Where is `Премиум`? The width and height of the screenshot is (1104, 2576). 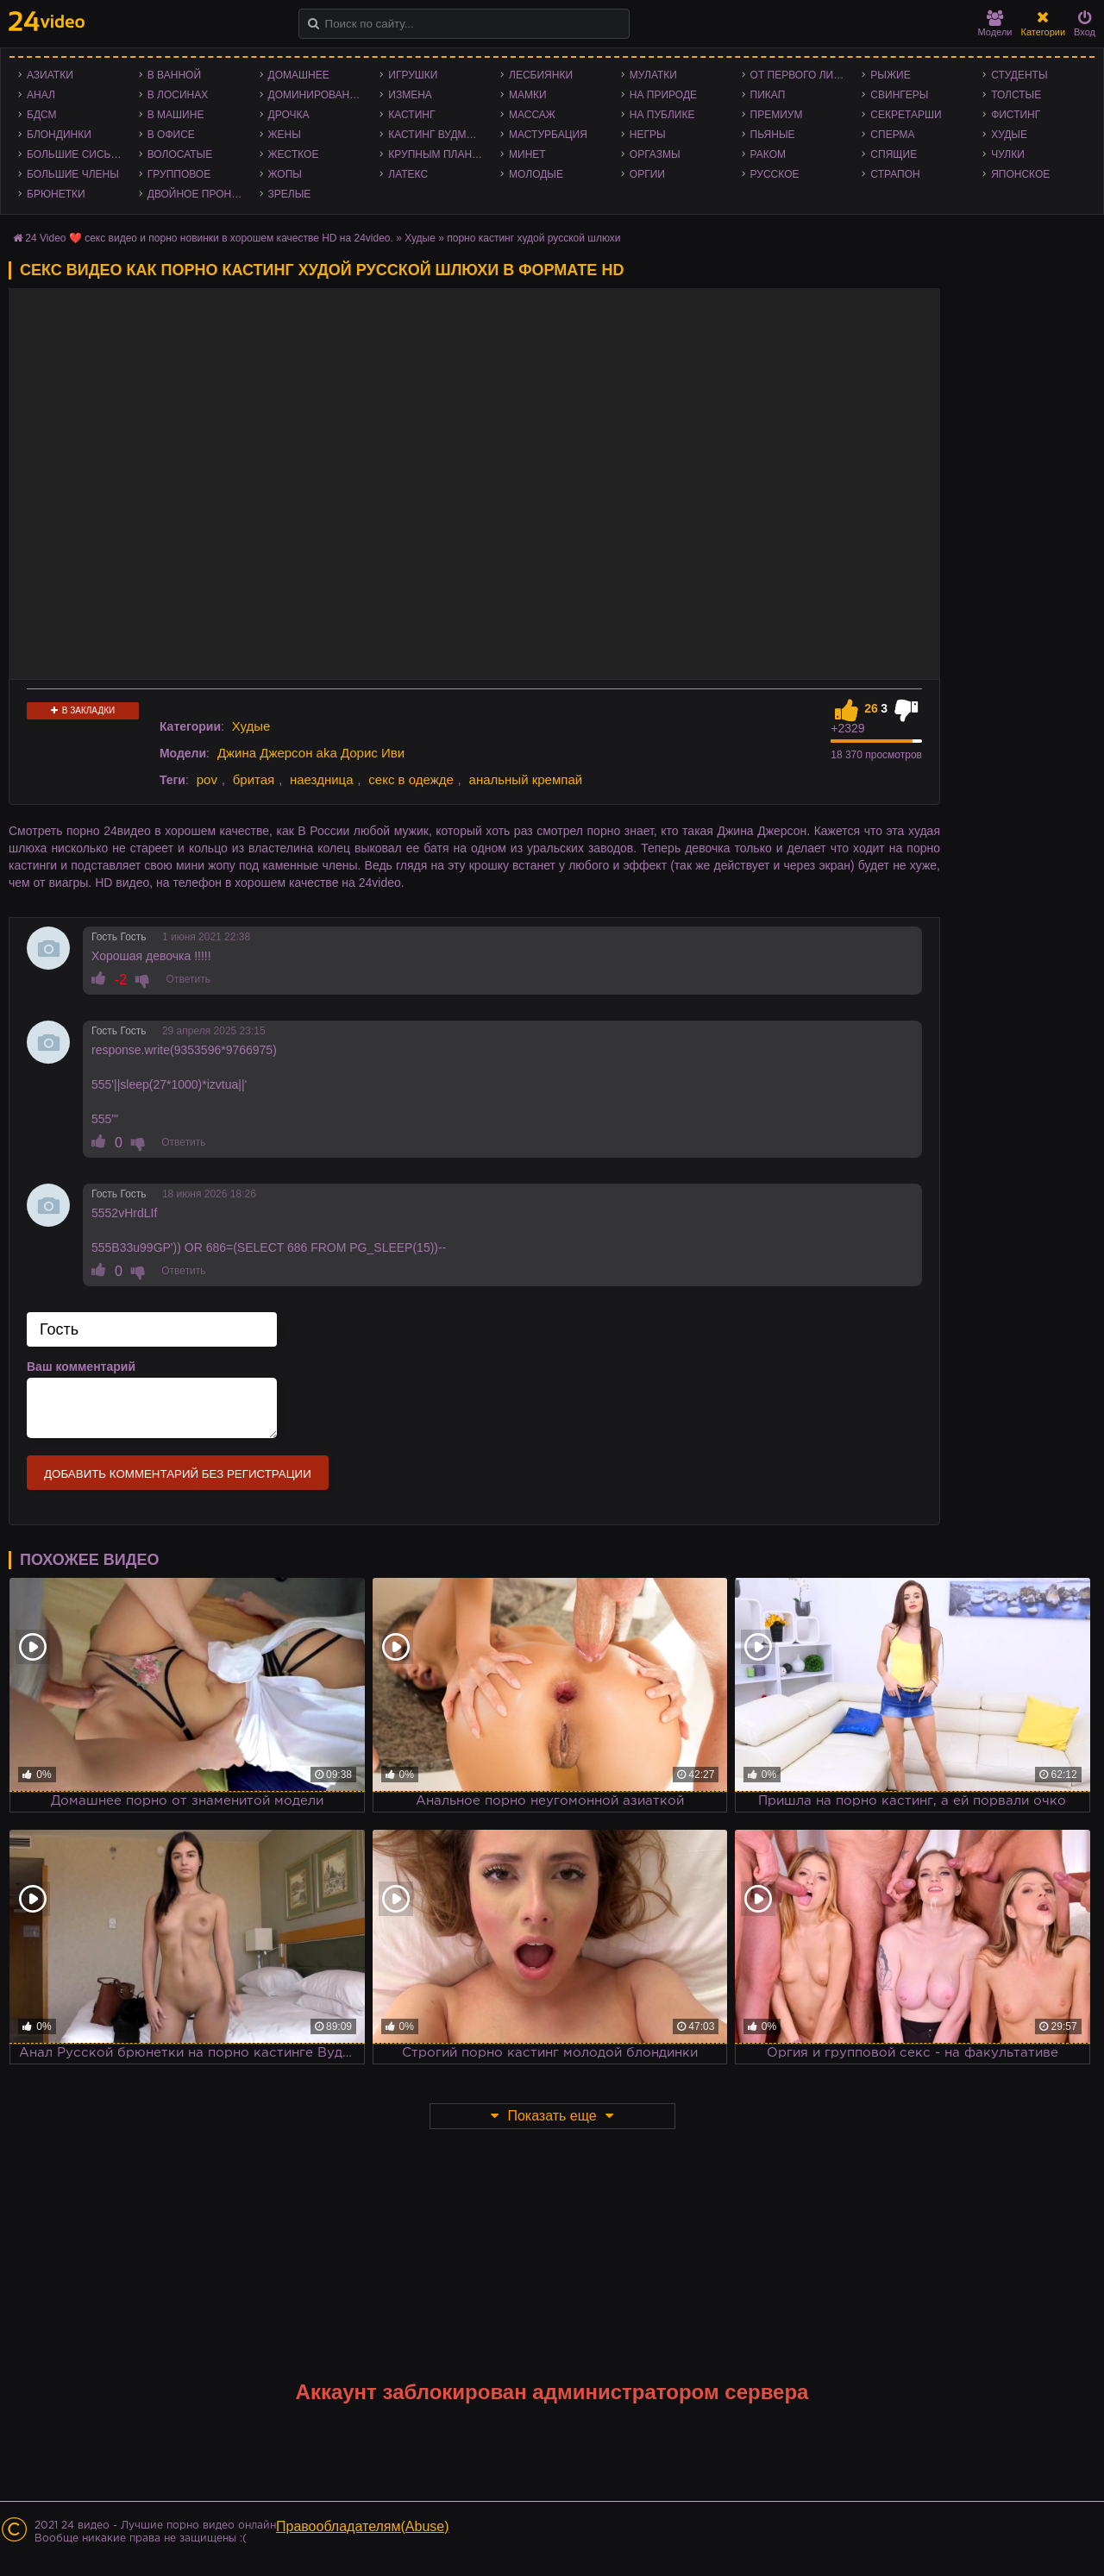
Премиум is located at coordinates (776, 115).